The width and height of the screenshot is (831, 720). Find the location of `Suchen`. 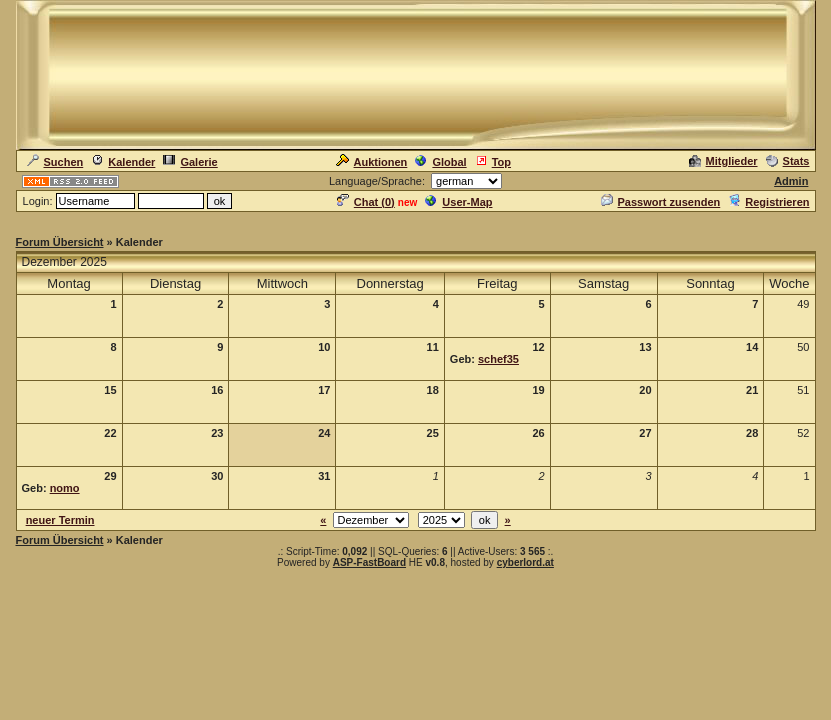

Suchen is located at coordinates (55, 162).